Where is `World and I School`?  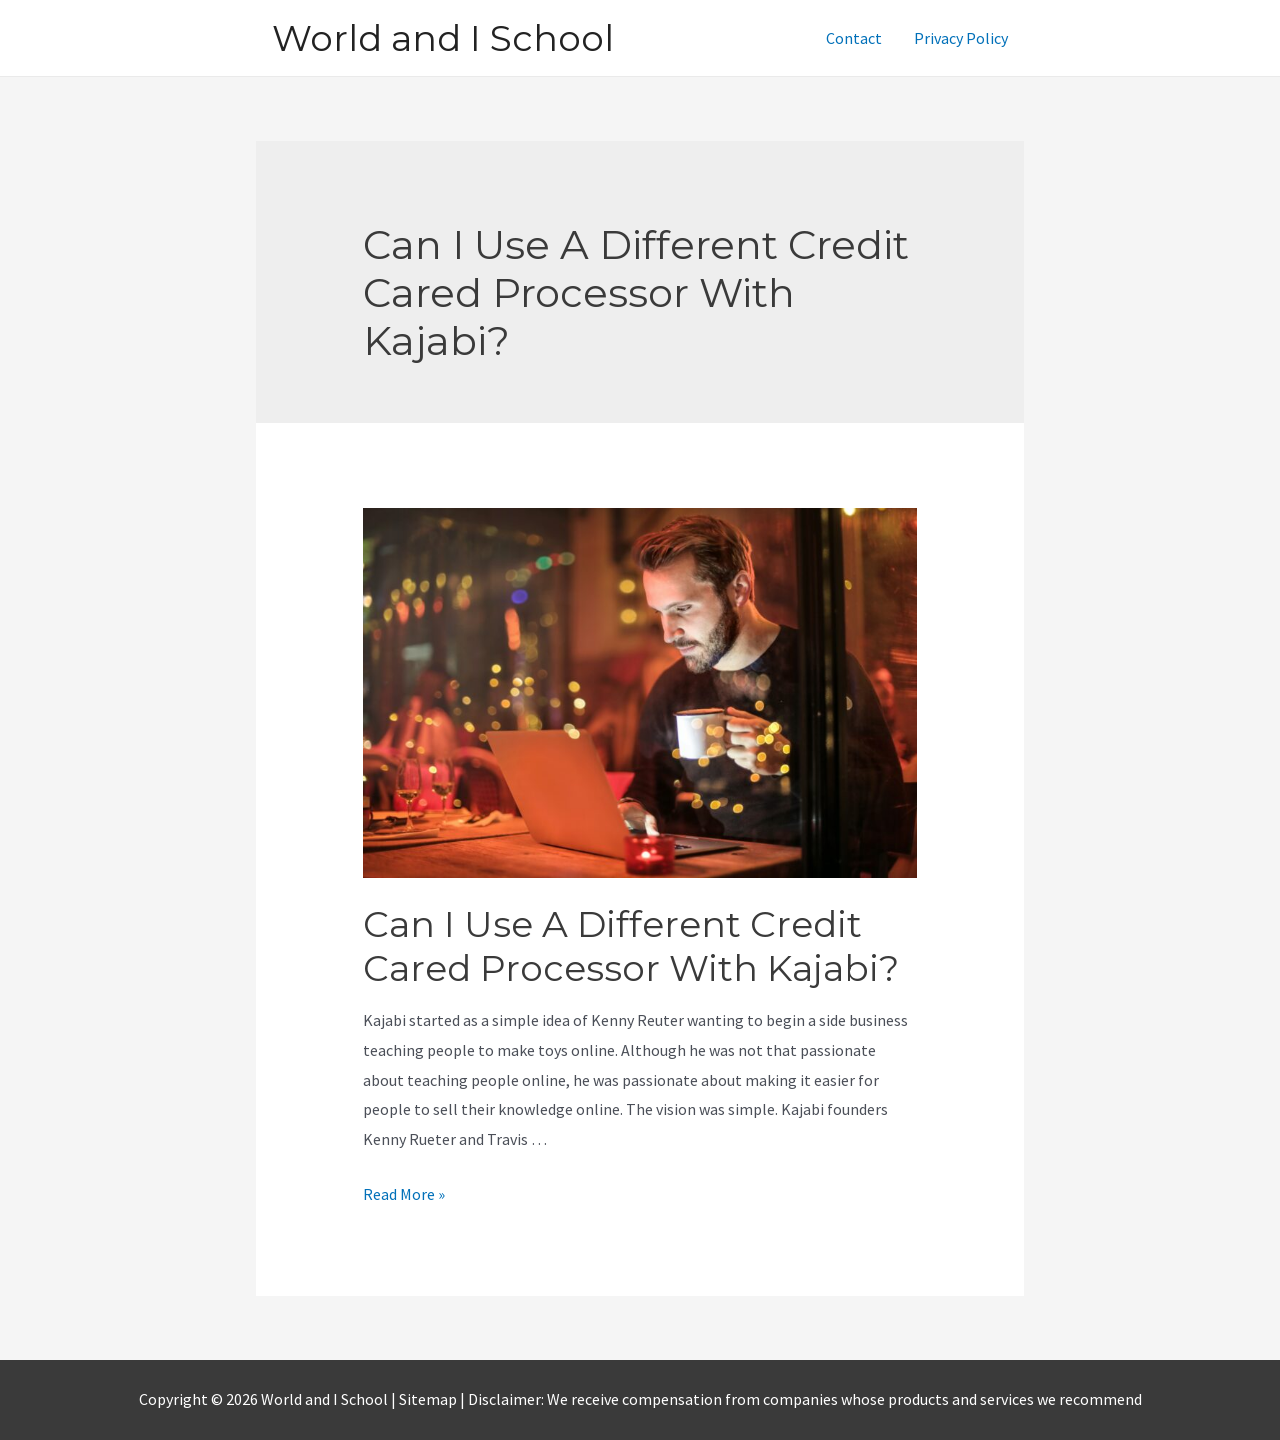 World and I School is located at coordinates (443, 38).